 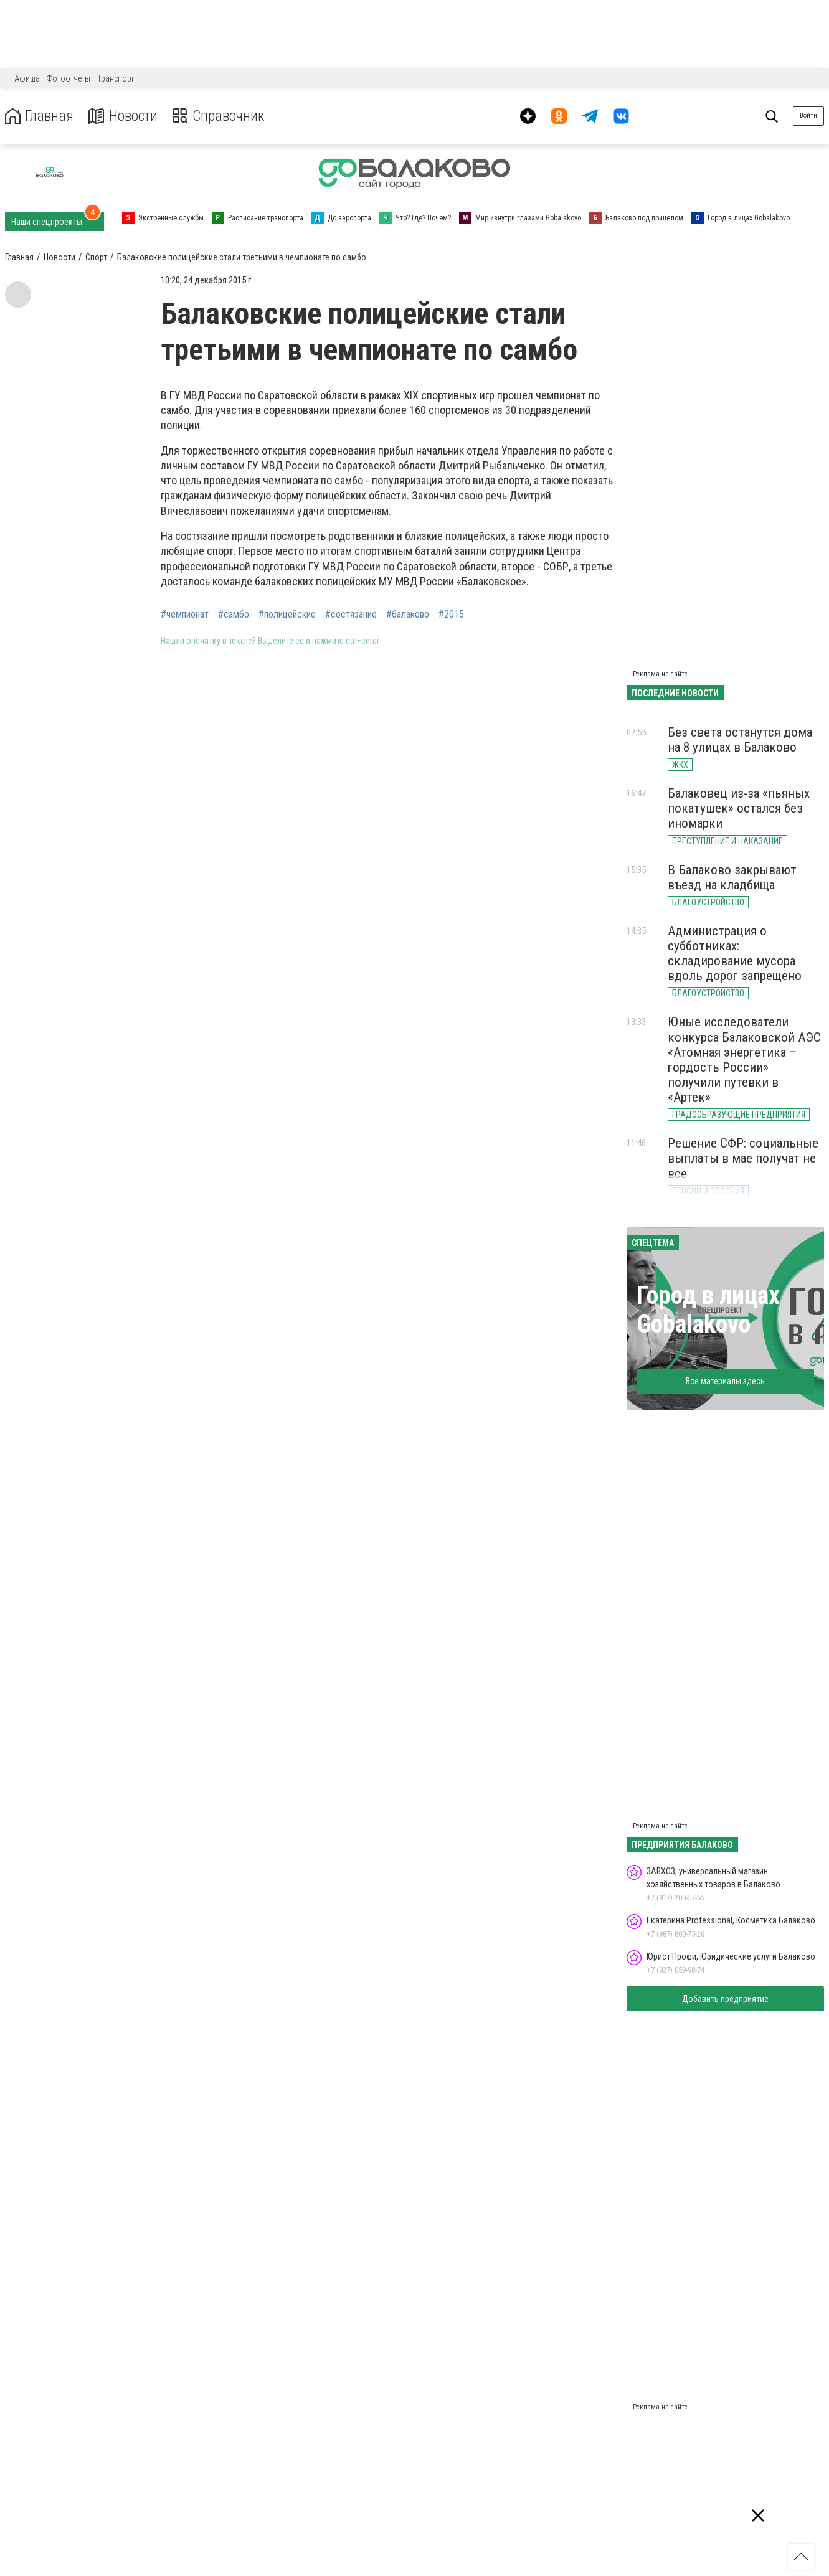 I want to click on Решение СФР: социальные выплаты в мае получат не все, so click(x=743, y=1158).